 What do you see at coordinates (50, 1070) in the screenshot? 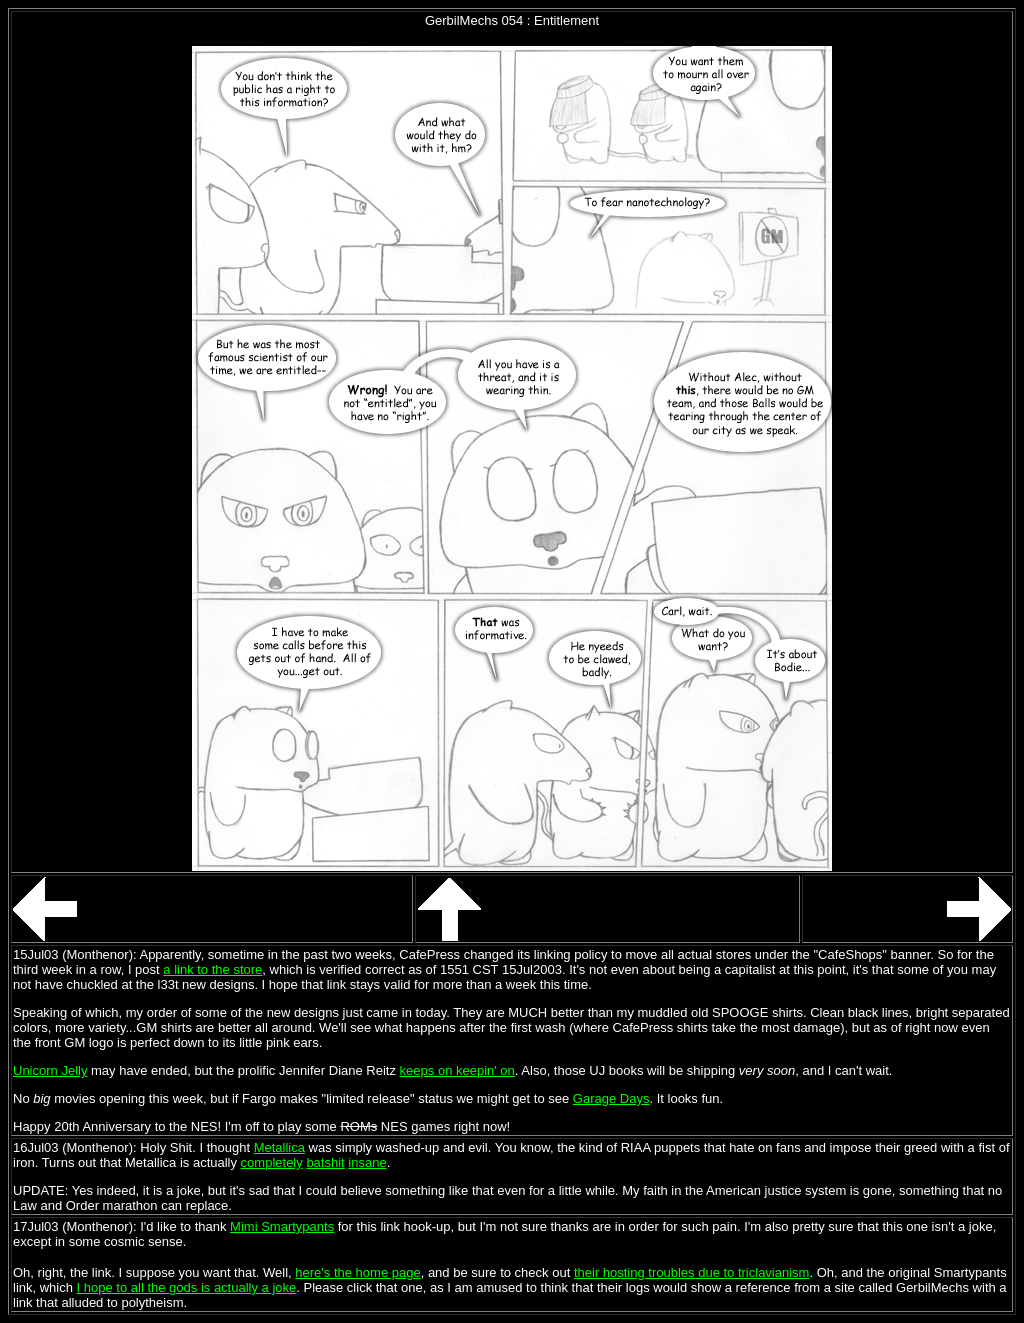
I see `Unicorn Jelly` at bounding box center [50, 1070].